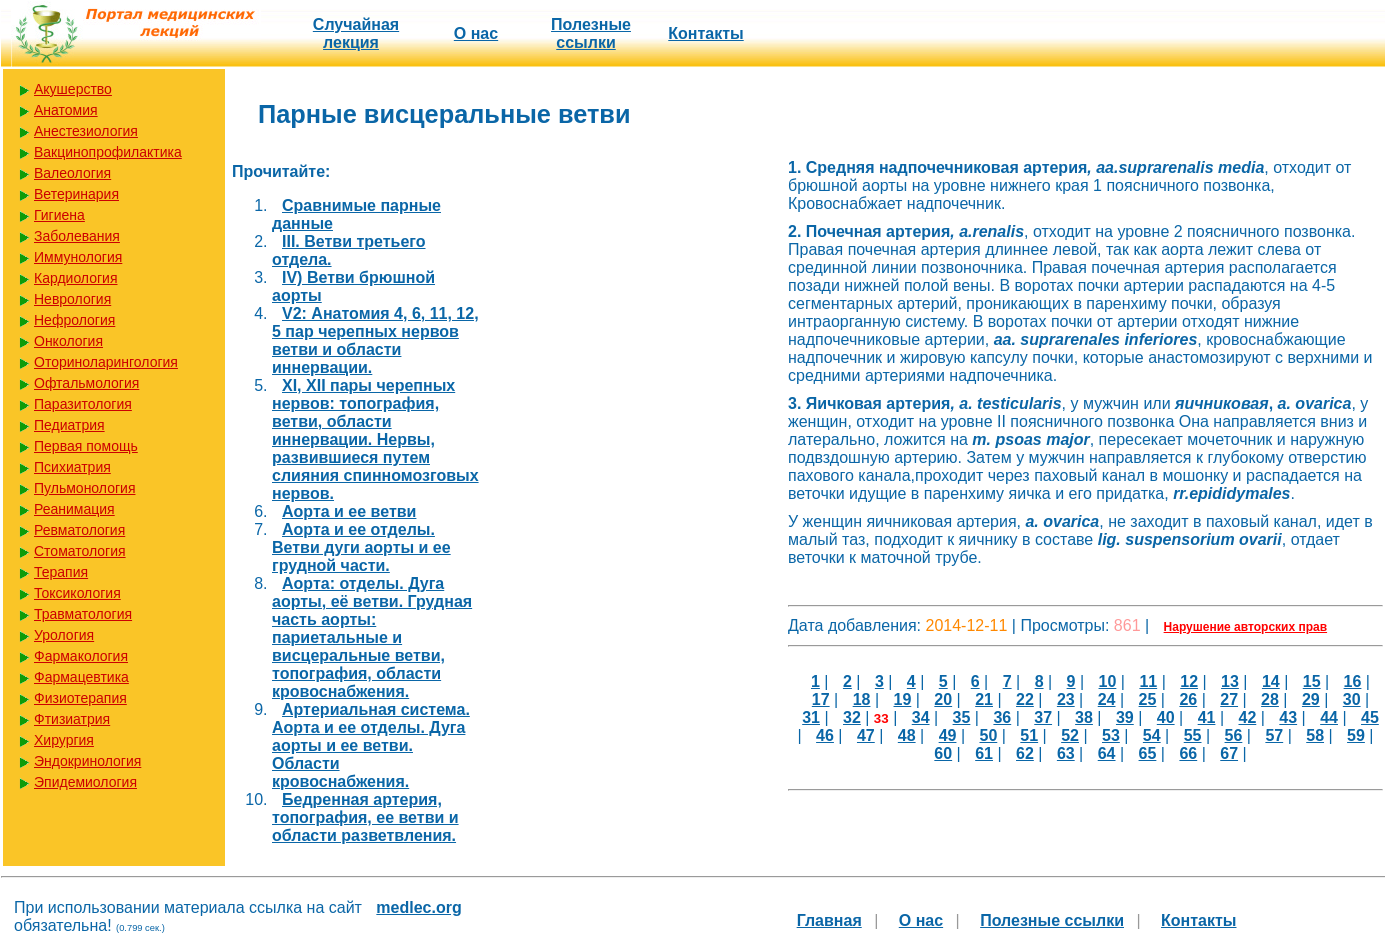 This screenshot has width=1385, height=949. Describe the element at coordinates (74, 509) in the screenshot. I see `Реанимация` at that location.